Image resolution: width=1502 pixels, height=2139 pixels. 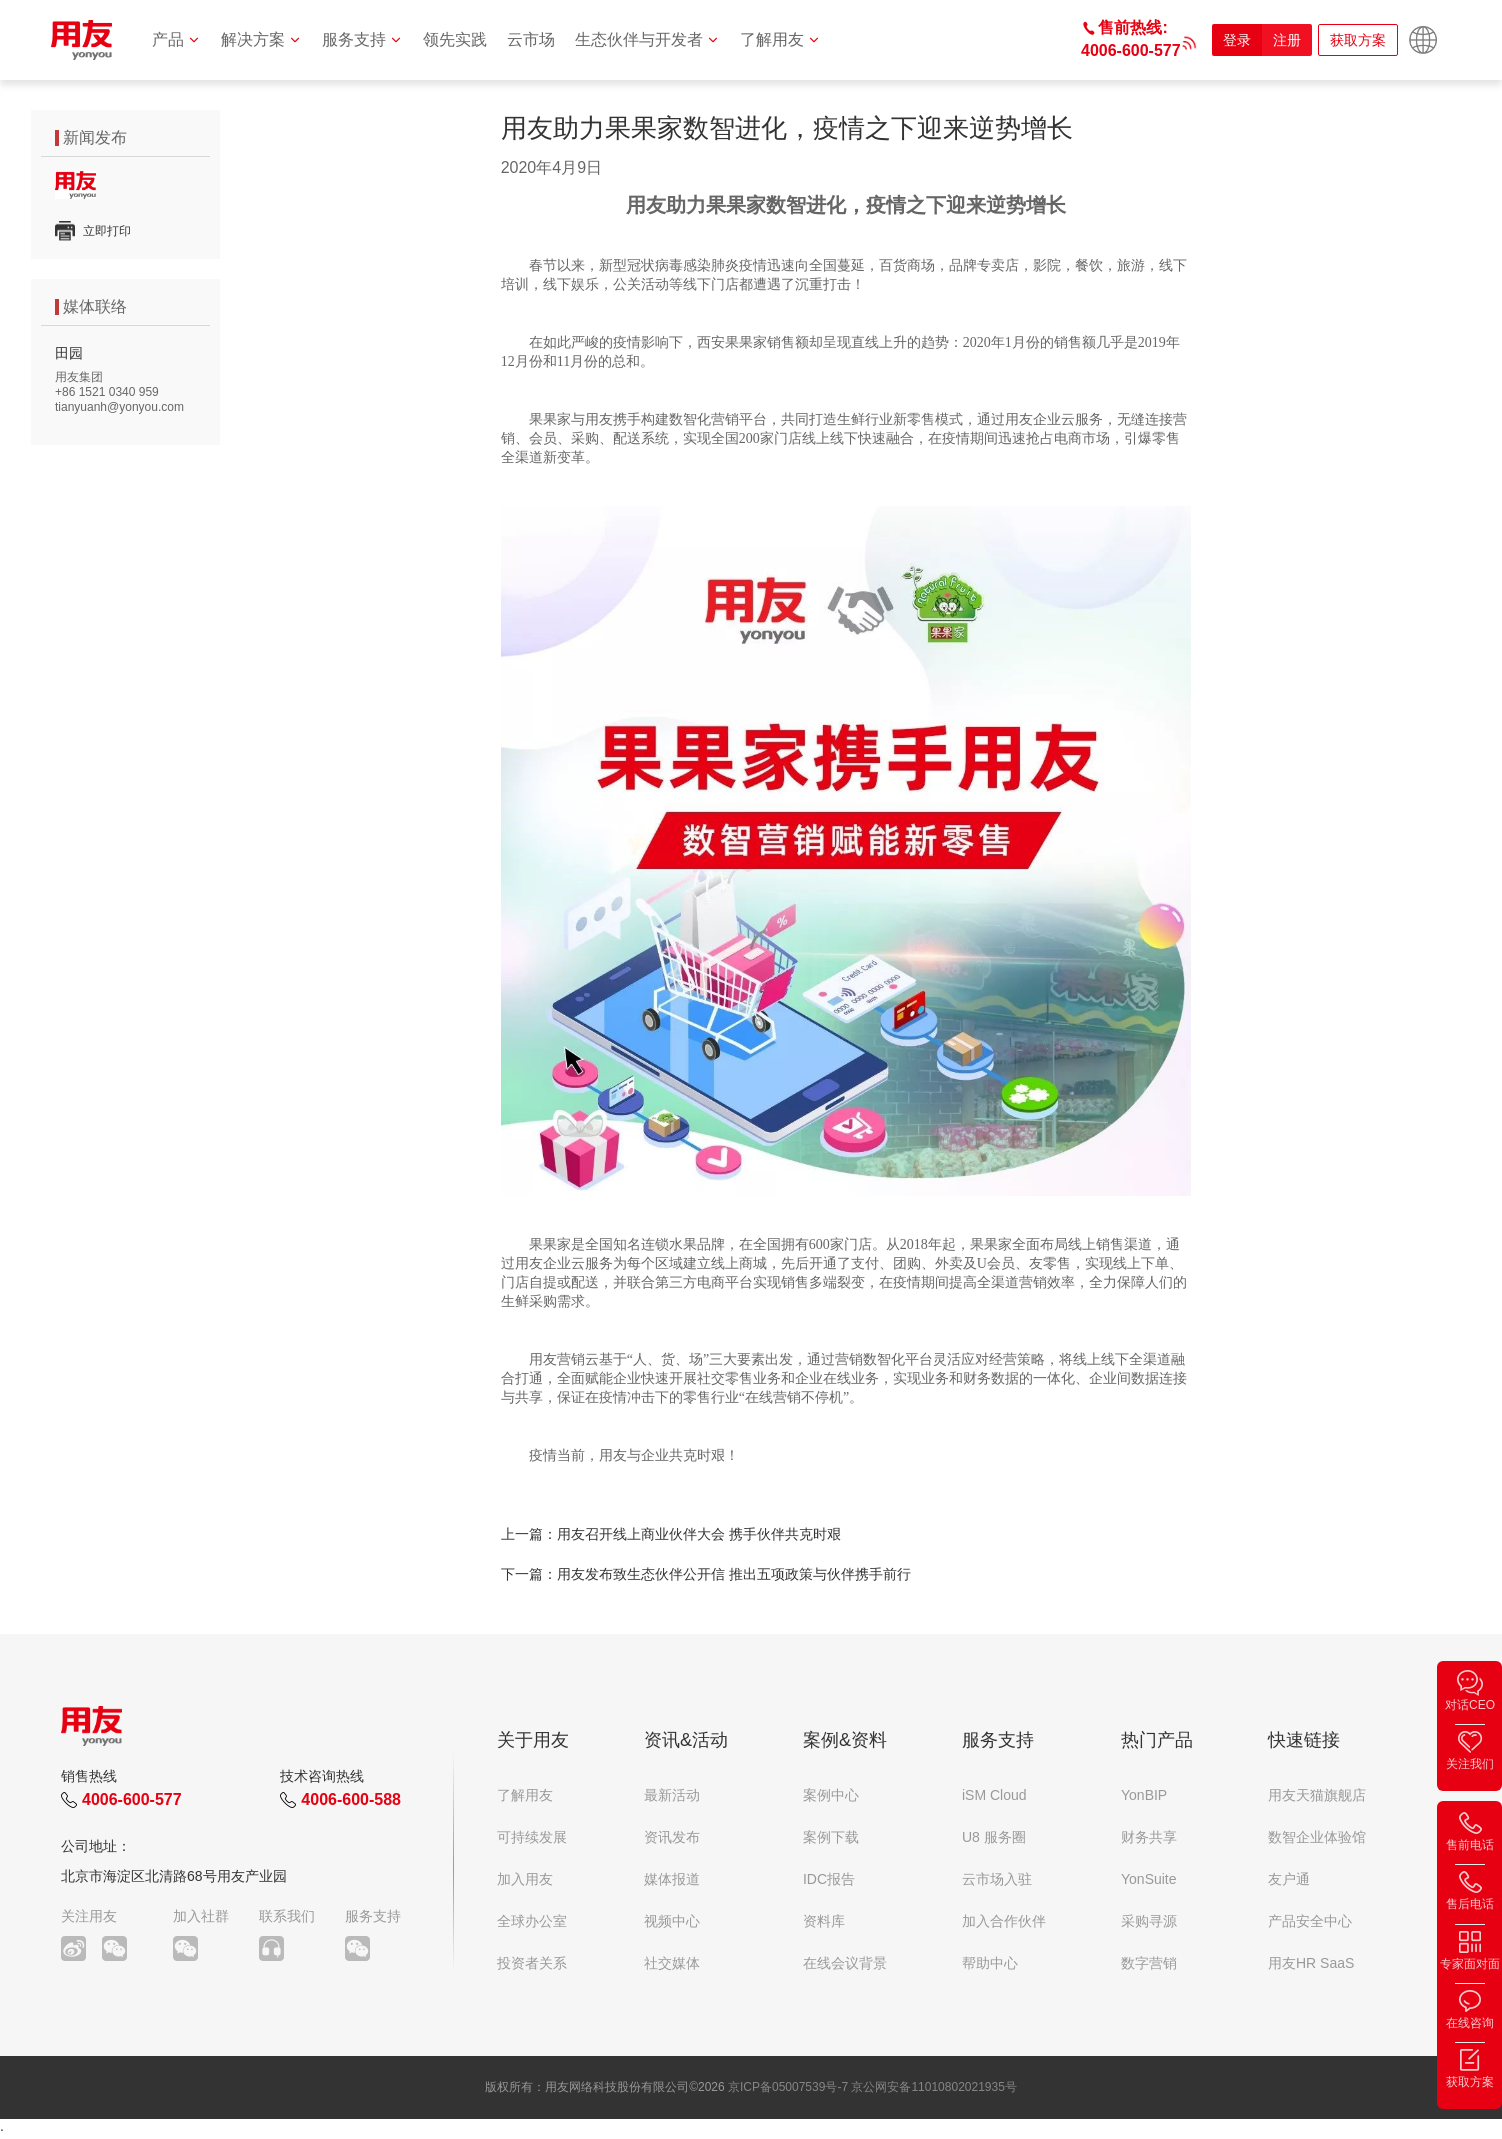 What do you see at coordinates (1289, 1879) in the screenshot?
I see `友户通` at bounding box center [1289, 1879].